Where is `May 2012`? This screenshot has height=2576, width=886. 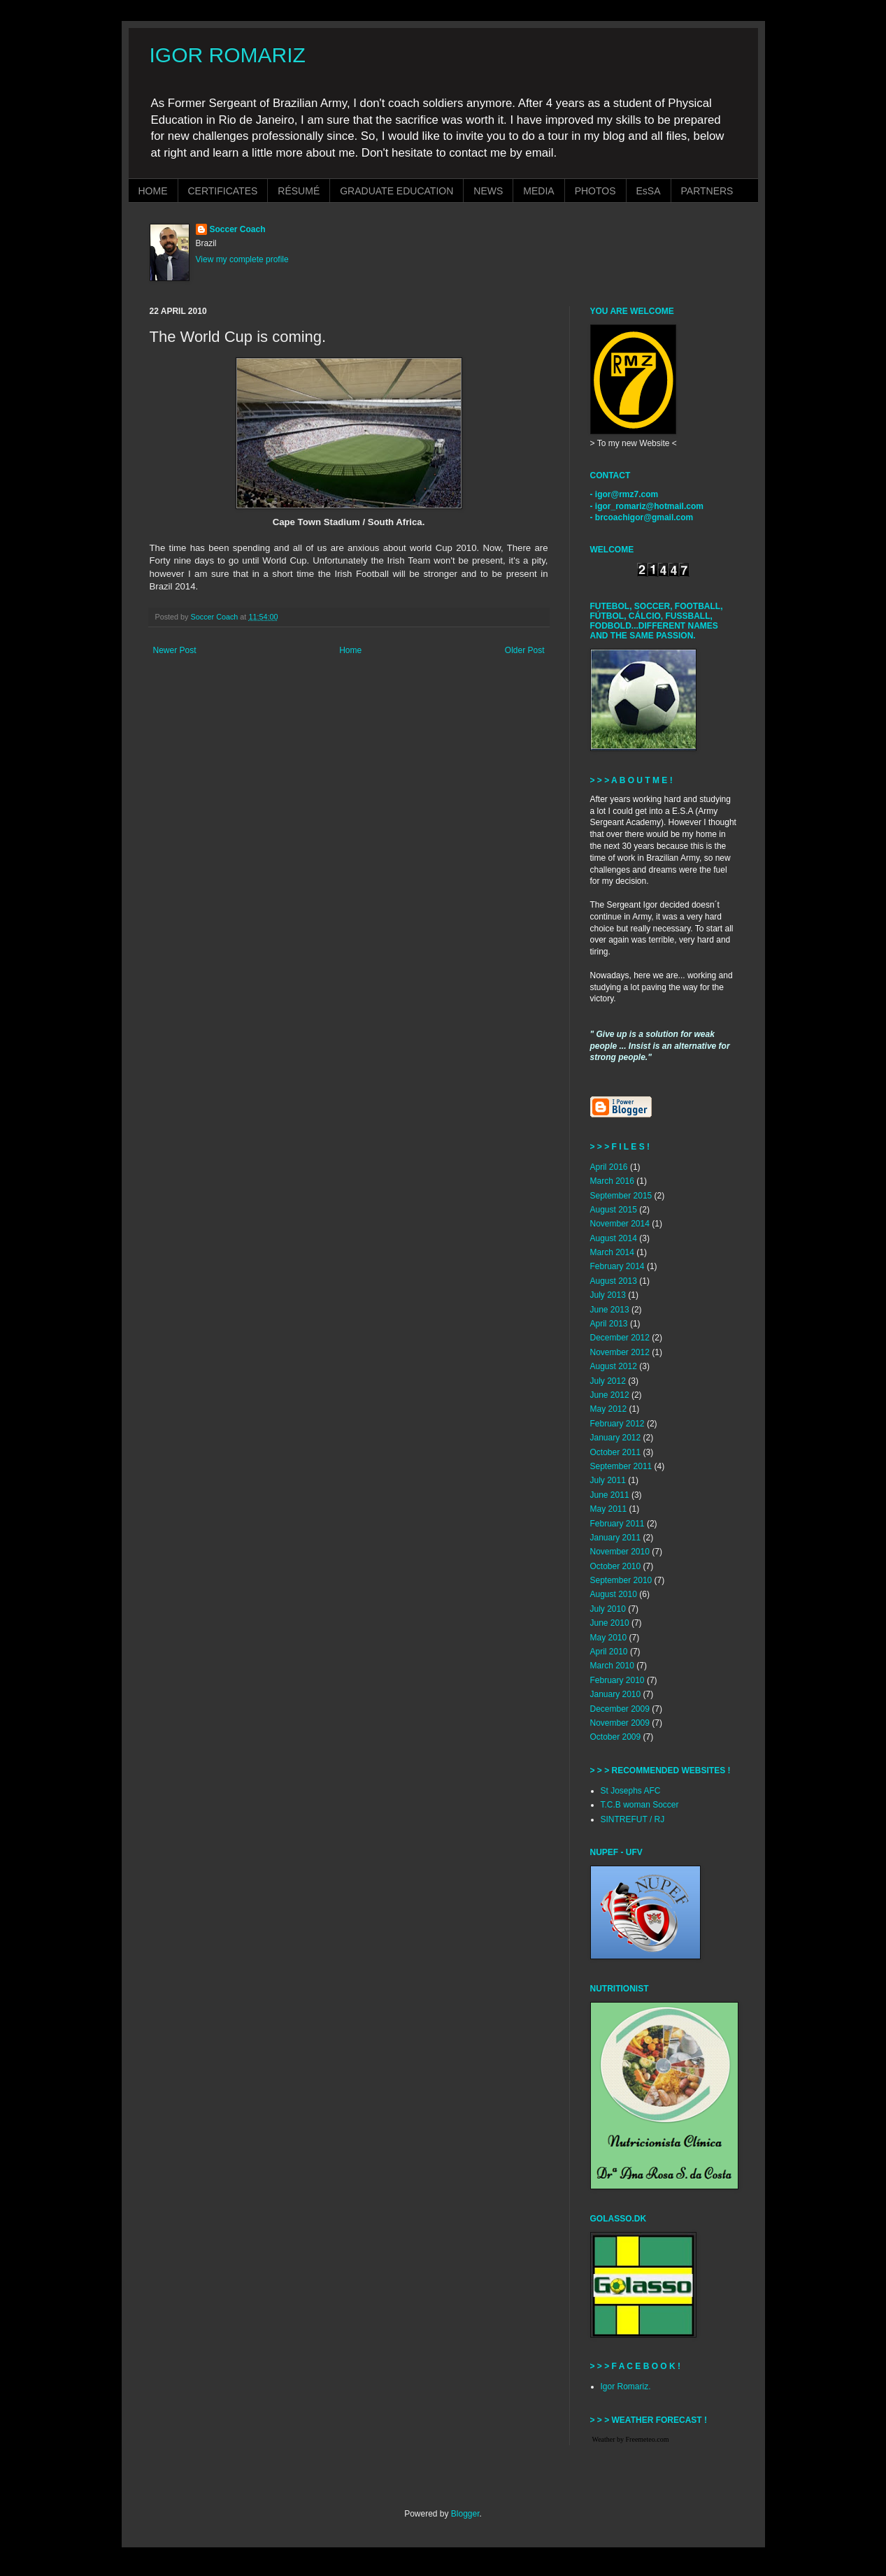 May 2012 is located at coordinates (608, 1409).